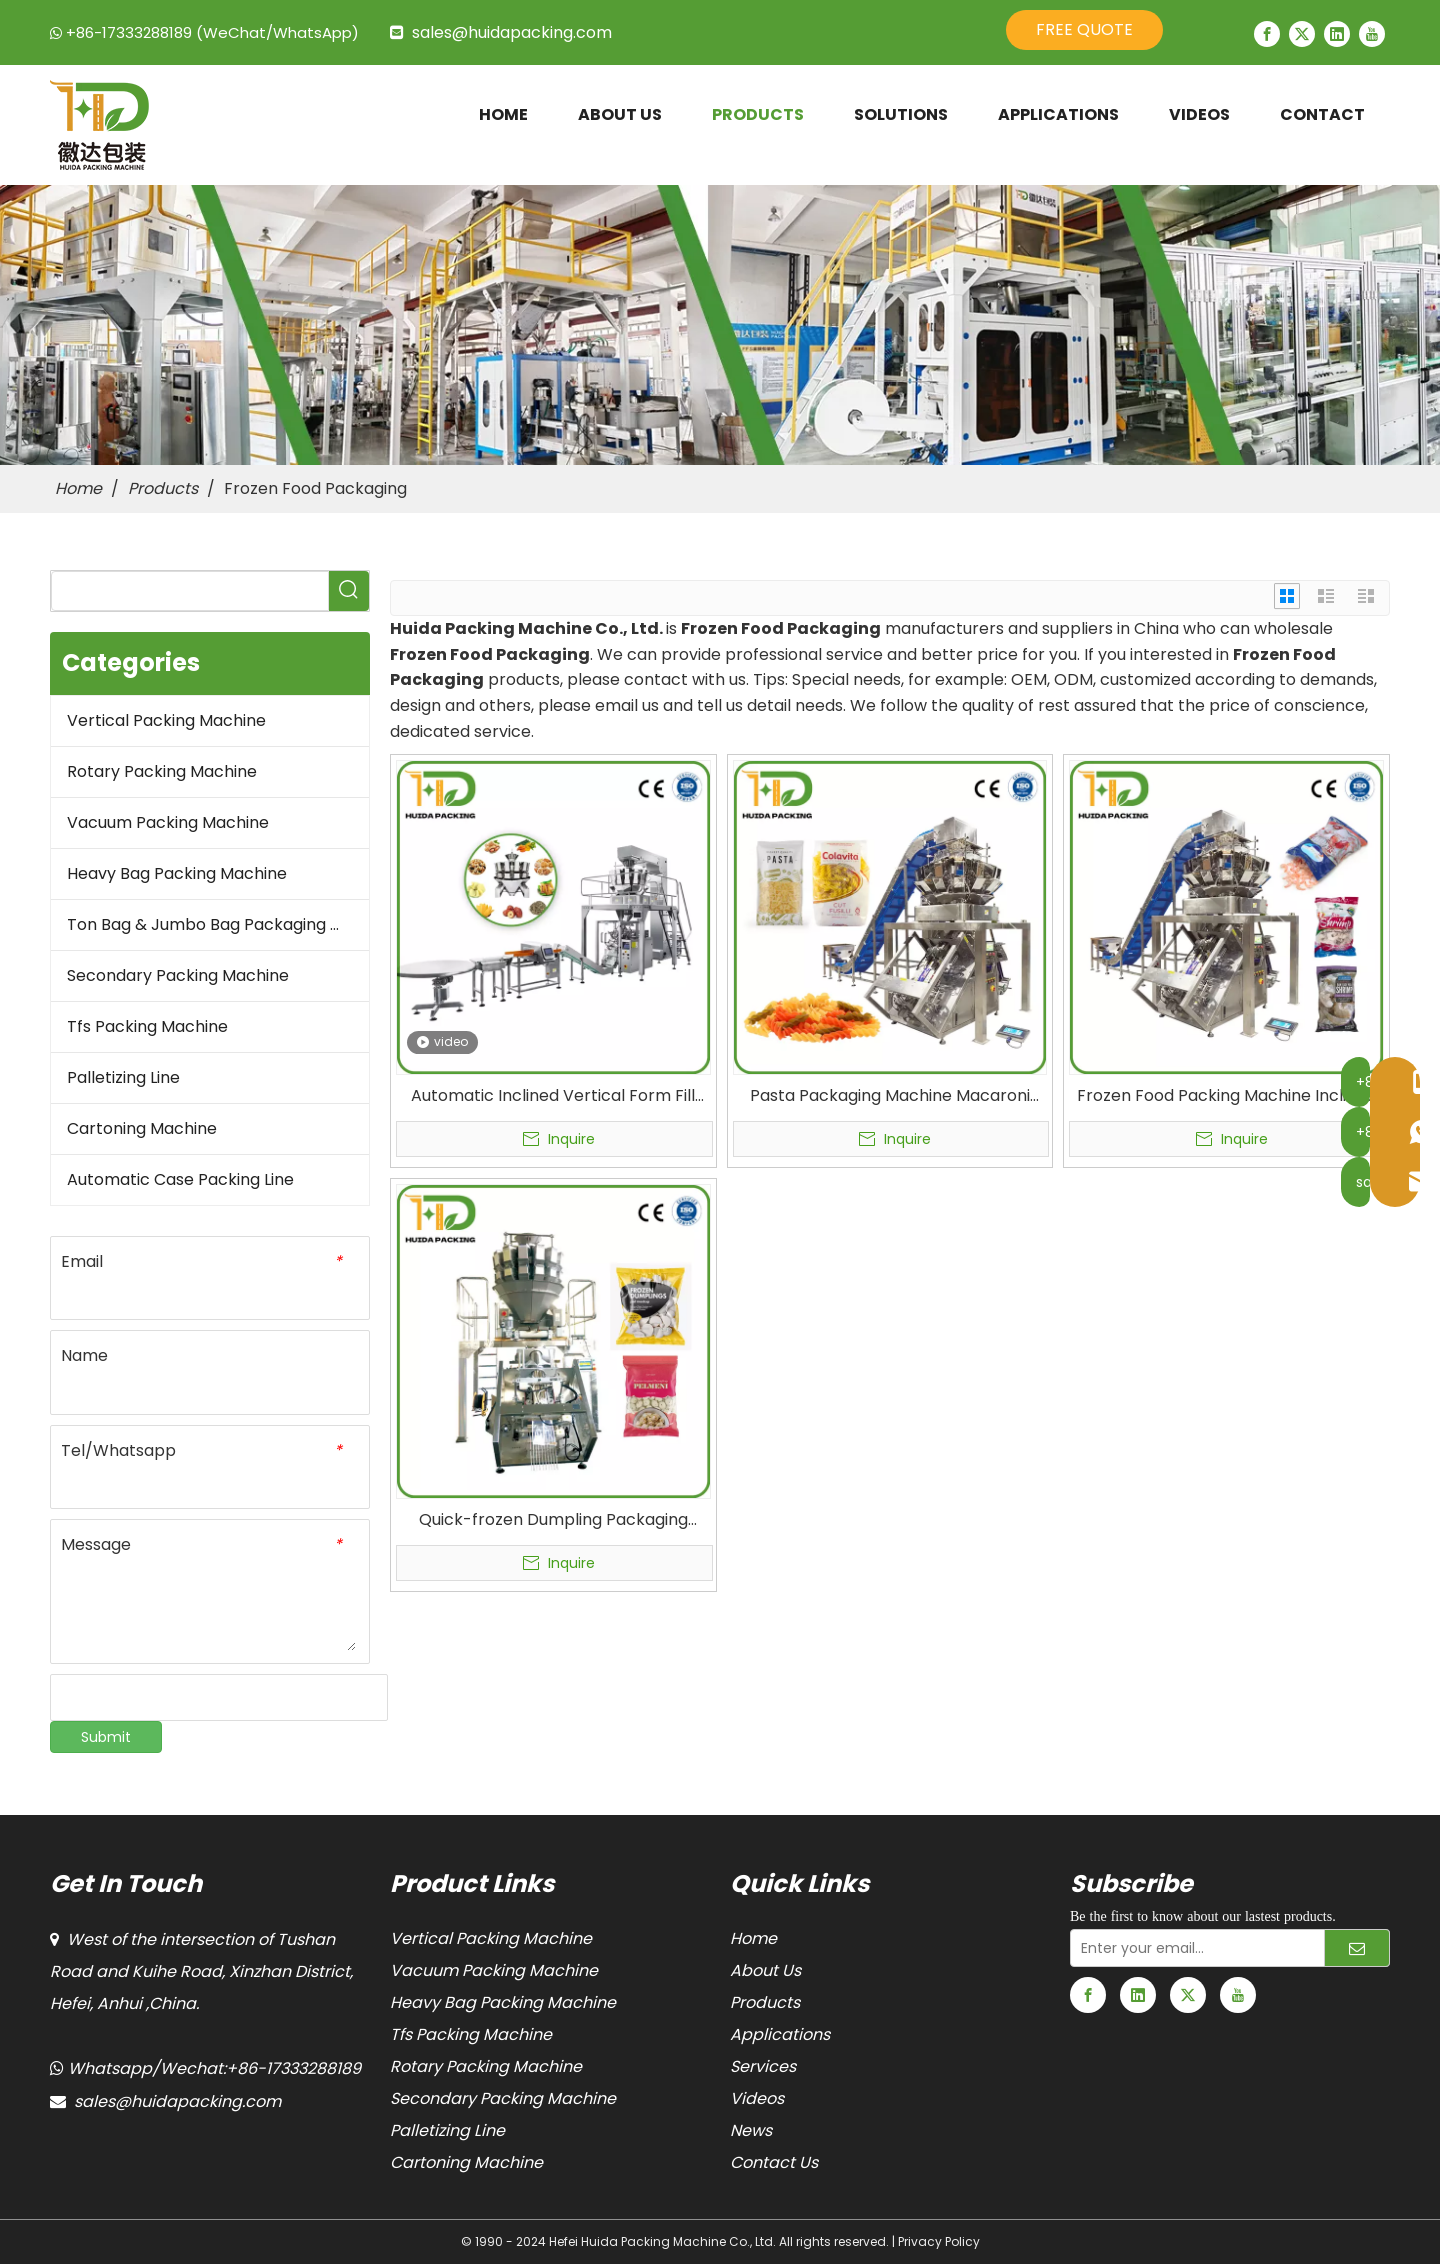 The image size is (1440, 2264). What do you see at coordinates (147, 1026) in the screenshot?
I see `Tfs Packing Machine` at bounding box center [147, 1026].